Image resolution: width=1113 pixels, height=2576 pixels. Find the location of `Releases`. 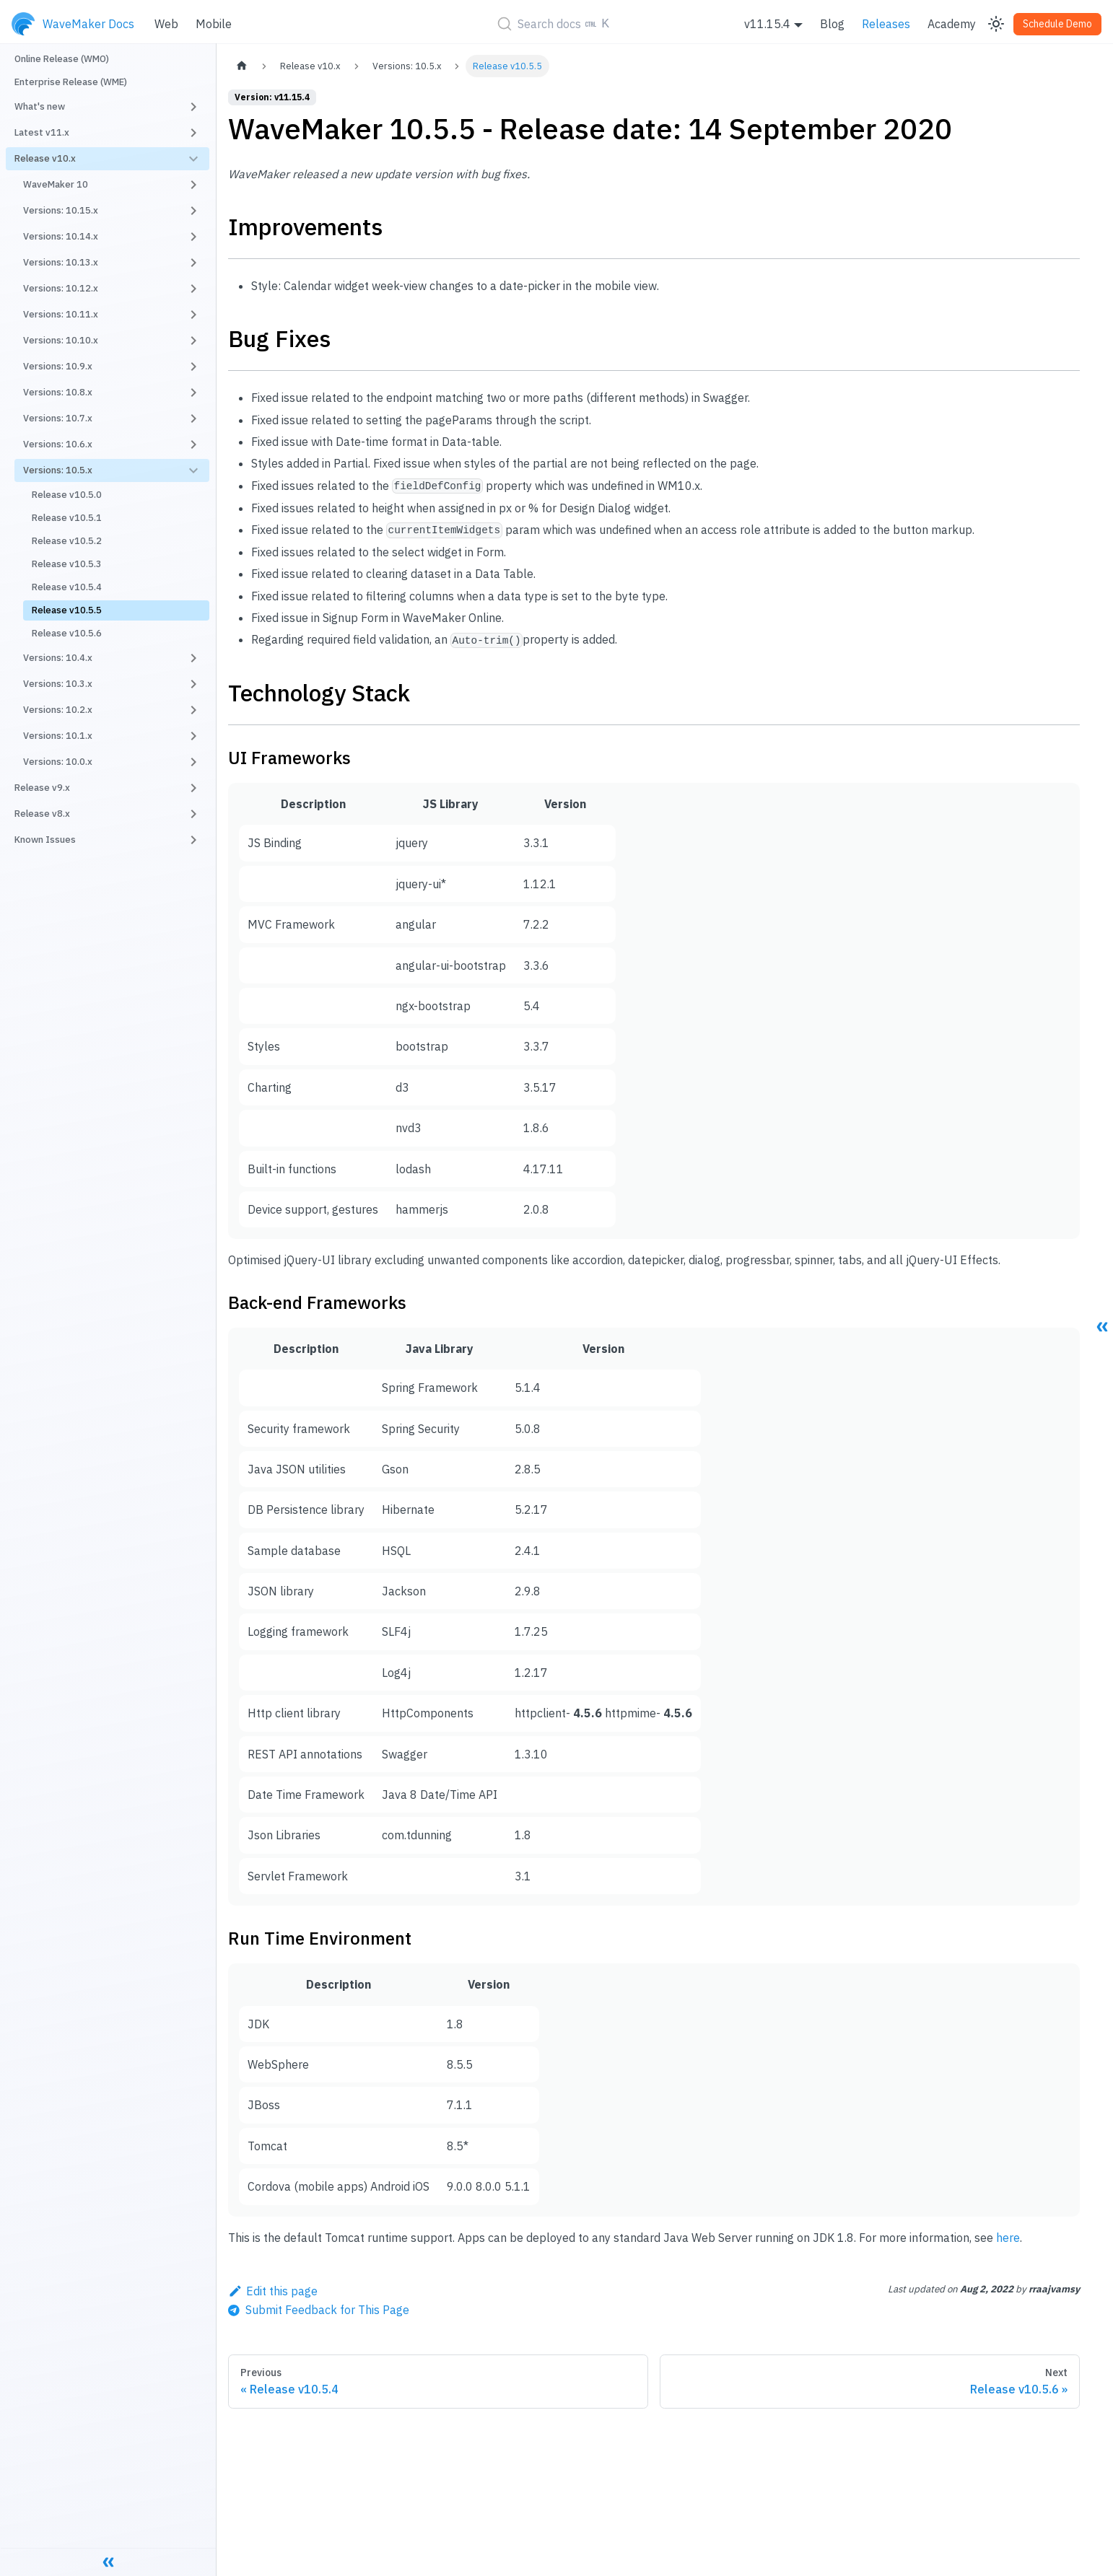

Releases is located at coordinates (886, 24).